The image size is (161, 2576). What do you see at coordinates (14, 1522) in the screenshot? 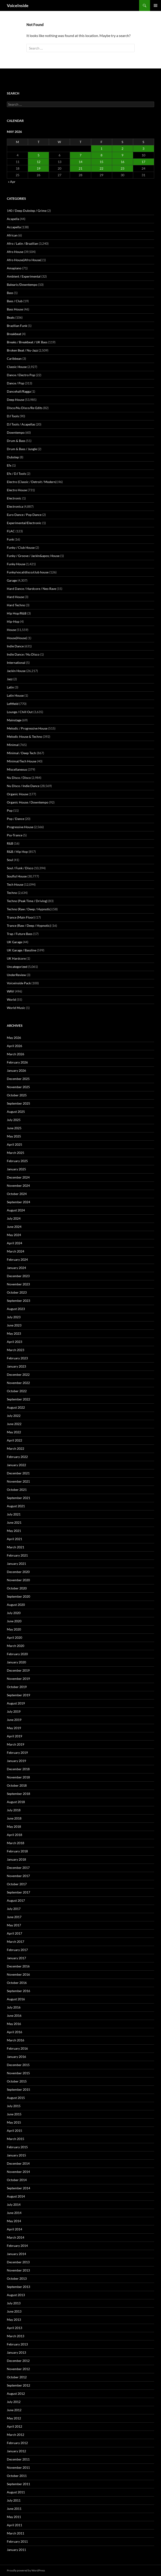
I see `June 2021` at bounding box center [14, 1522].